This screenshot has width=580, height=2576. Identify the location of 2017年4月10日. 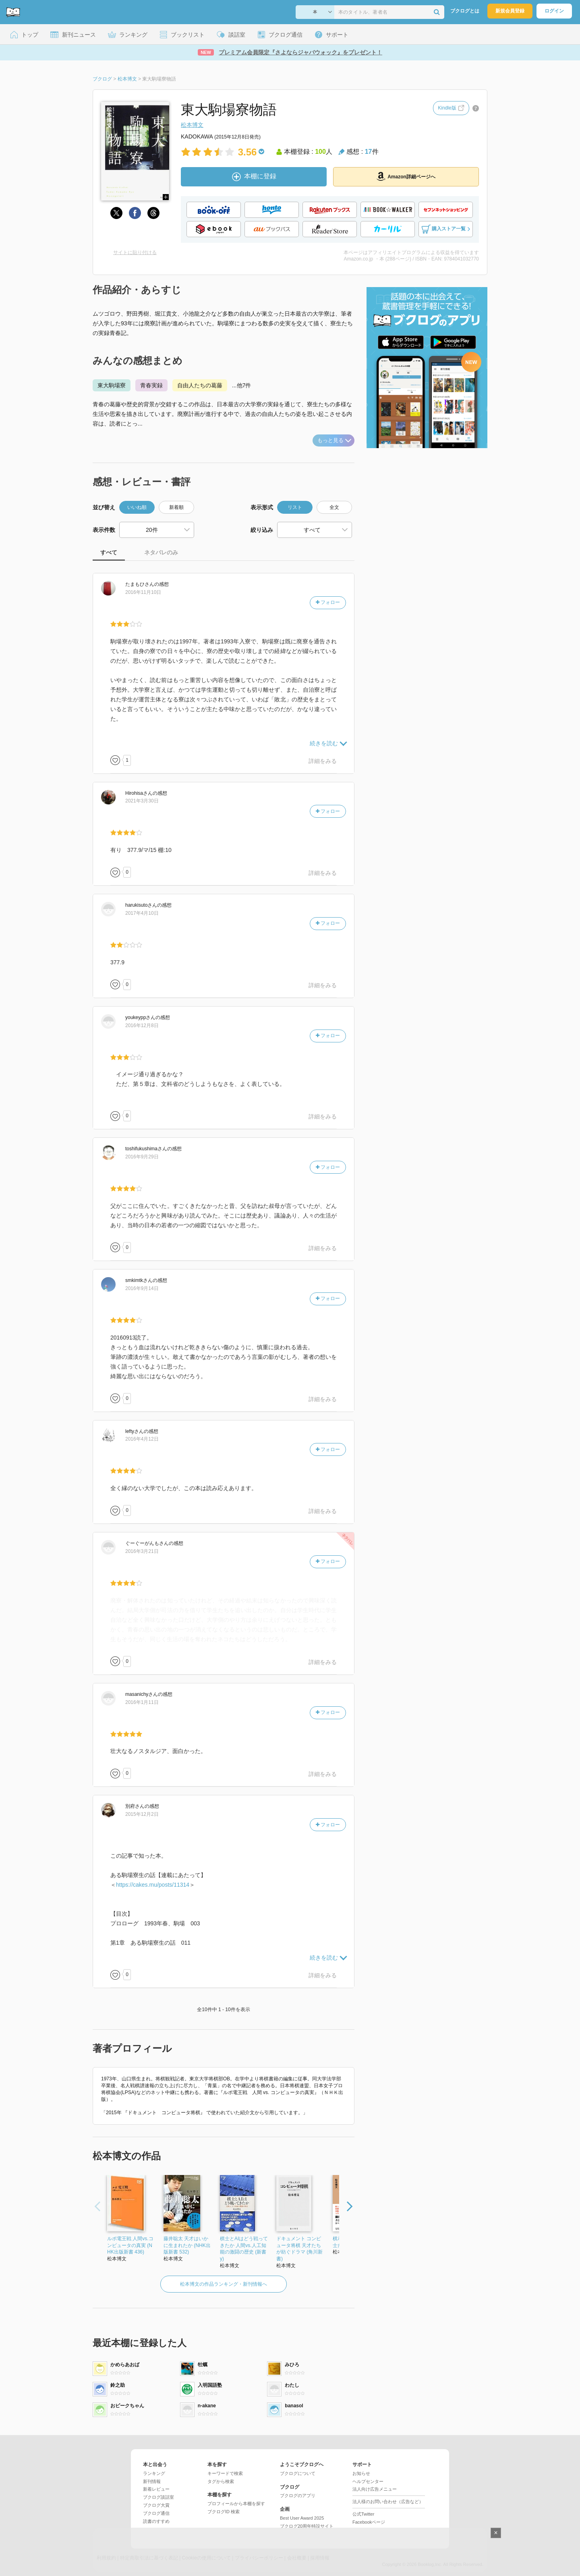
(142, 913).